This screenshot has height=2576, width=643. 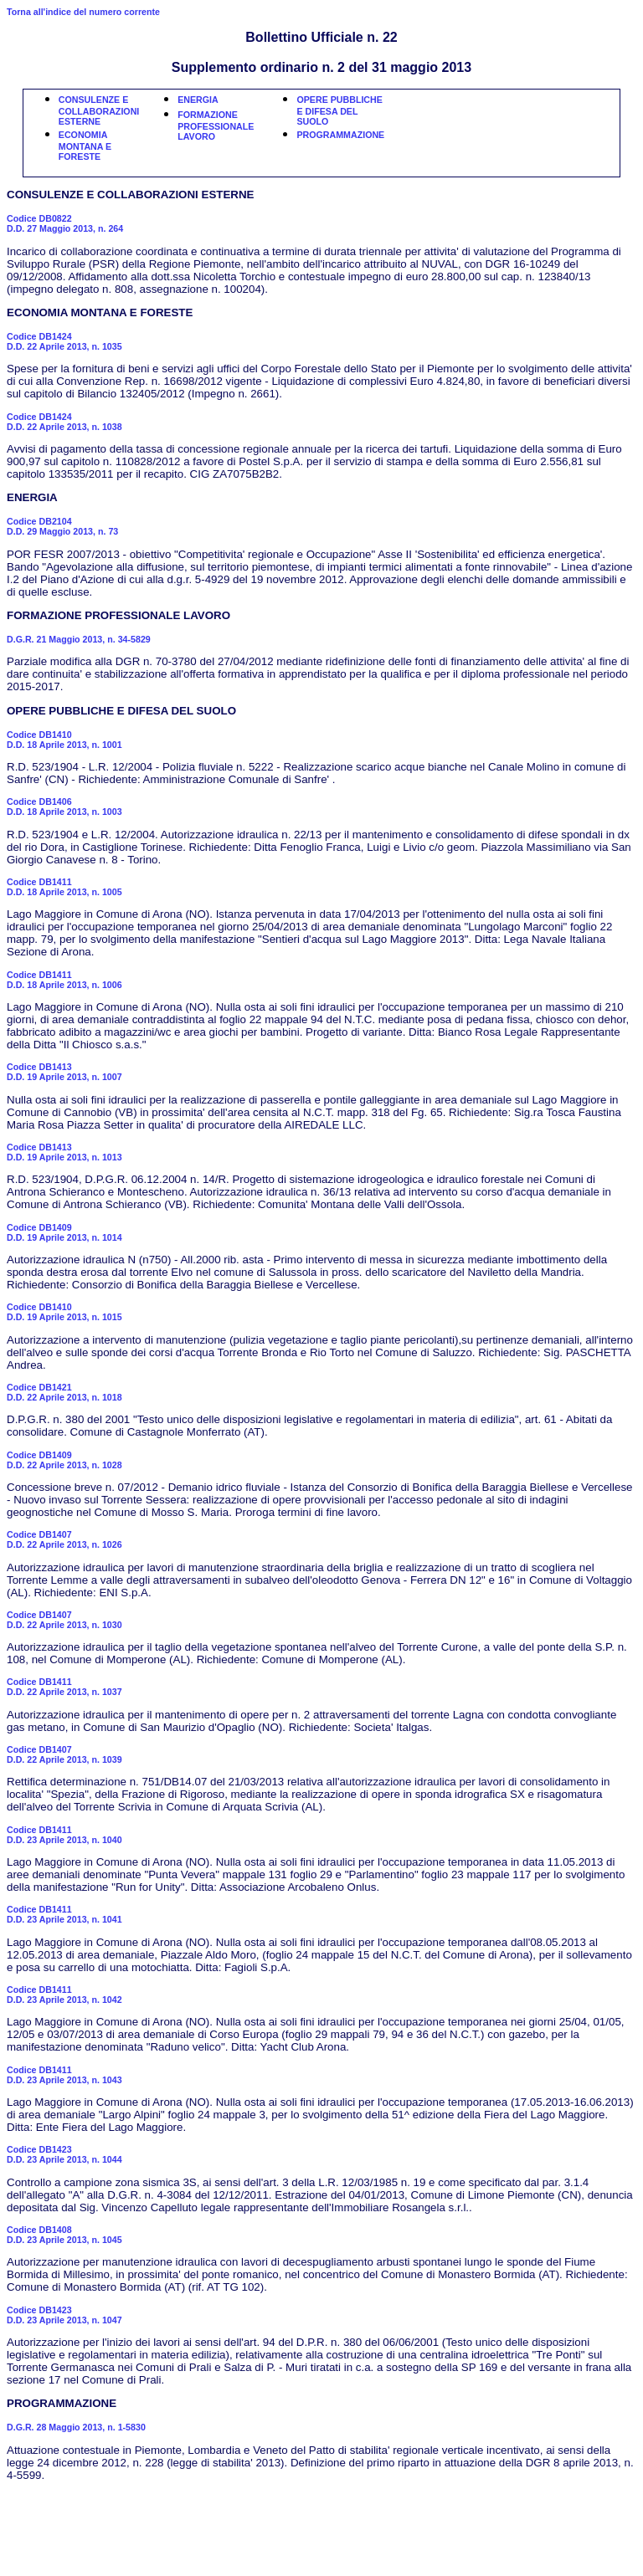 I want to click on Codice DB1424D.D. 22 Aprile 2013, n. 1035, so click(x=64, y=341).